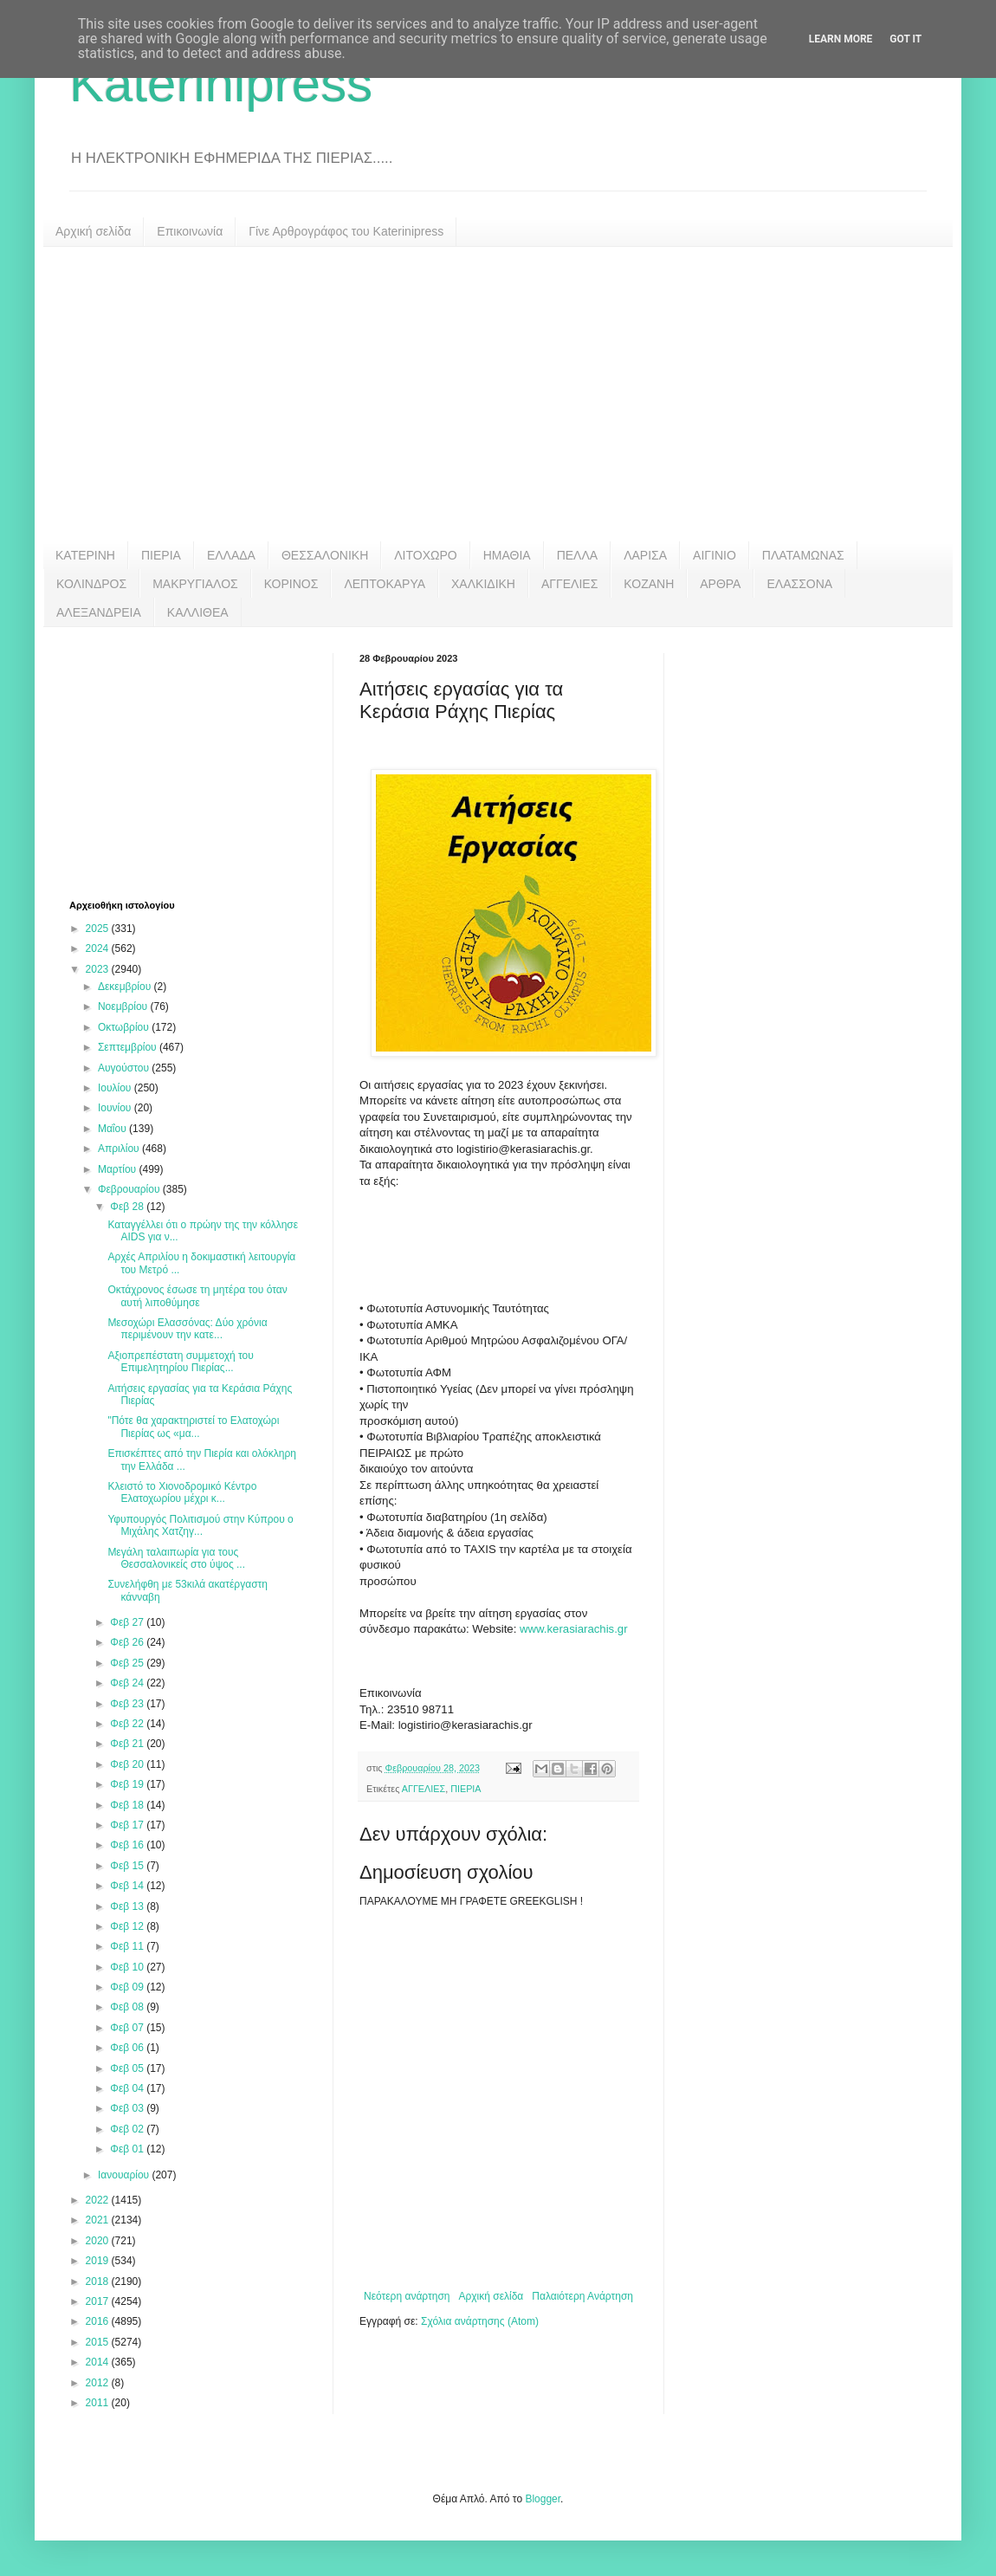  Describe the element at coordinates (128, 1207) in the screenshot. I see `Φεβ 28` at that location.